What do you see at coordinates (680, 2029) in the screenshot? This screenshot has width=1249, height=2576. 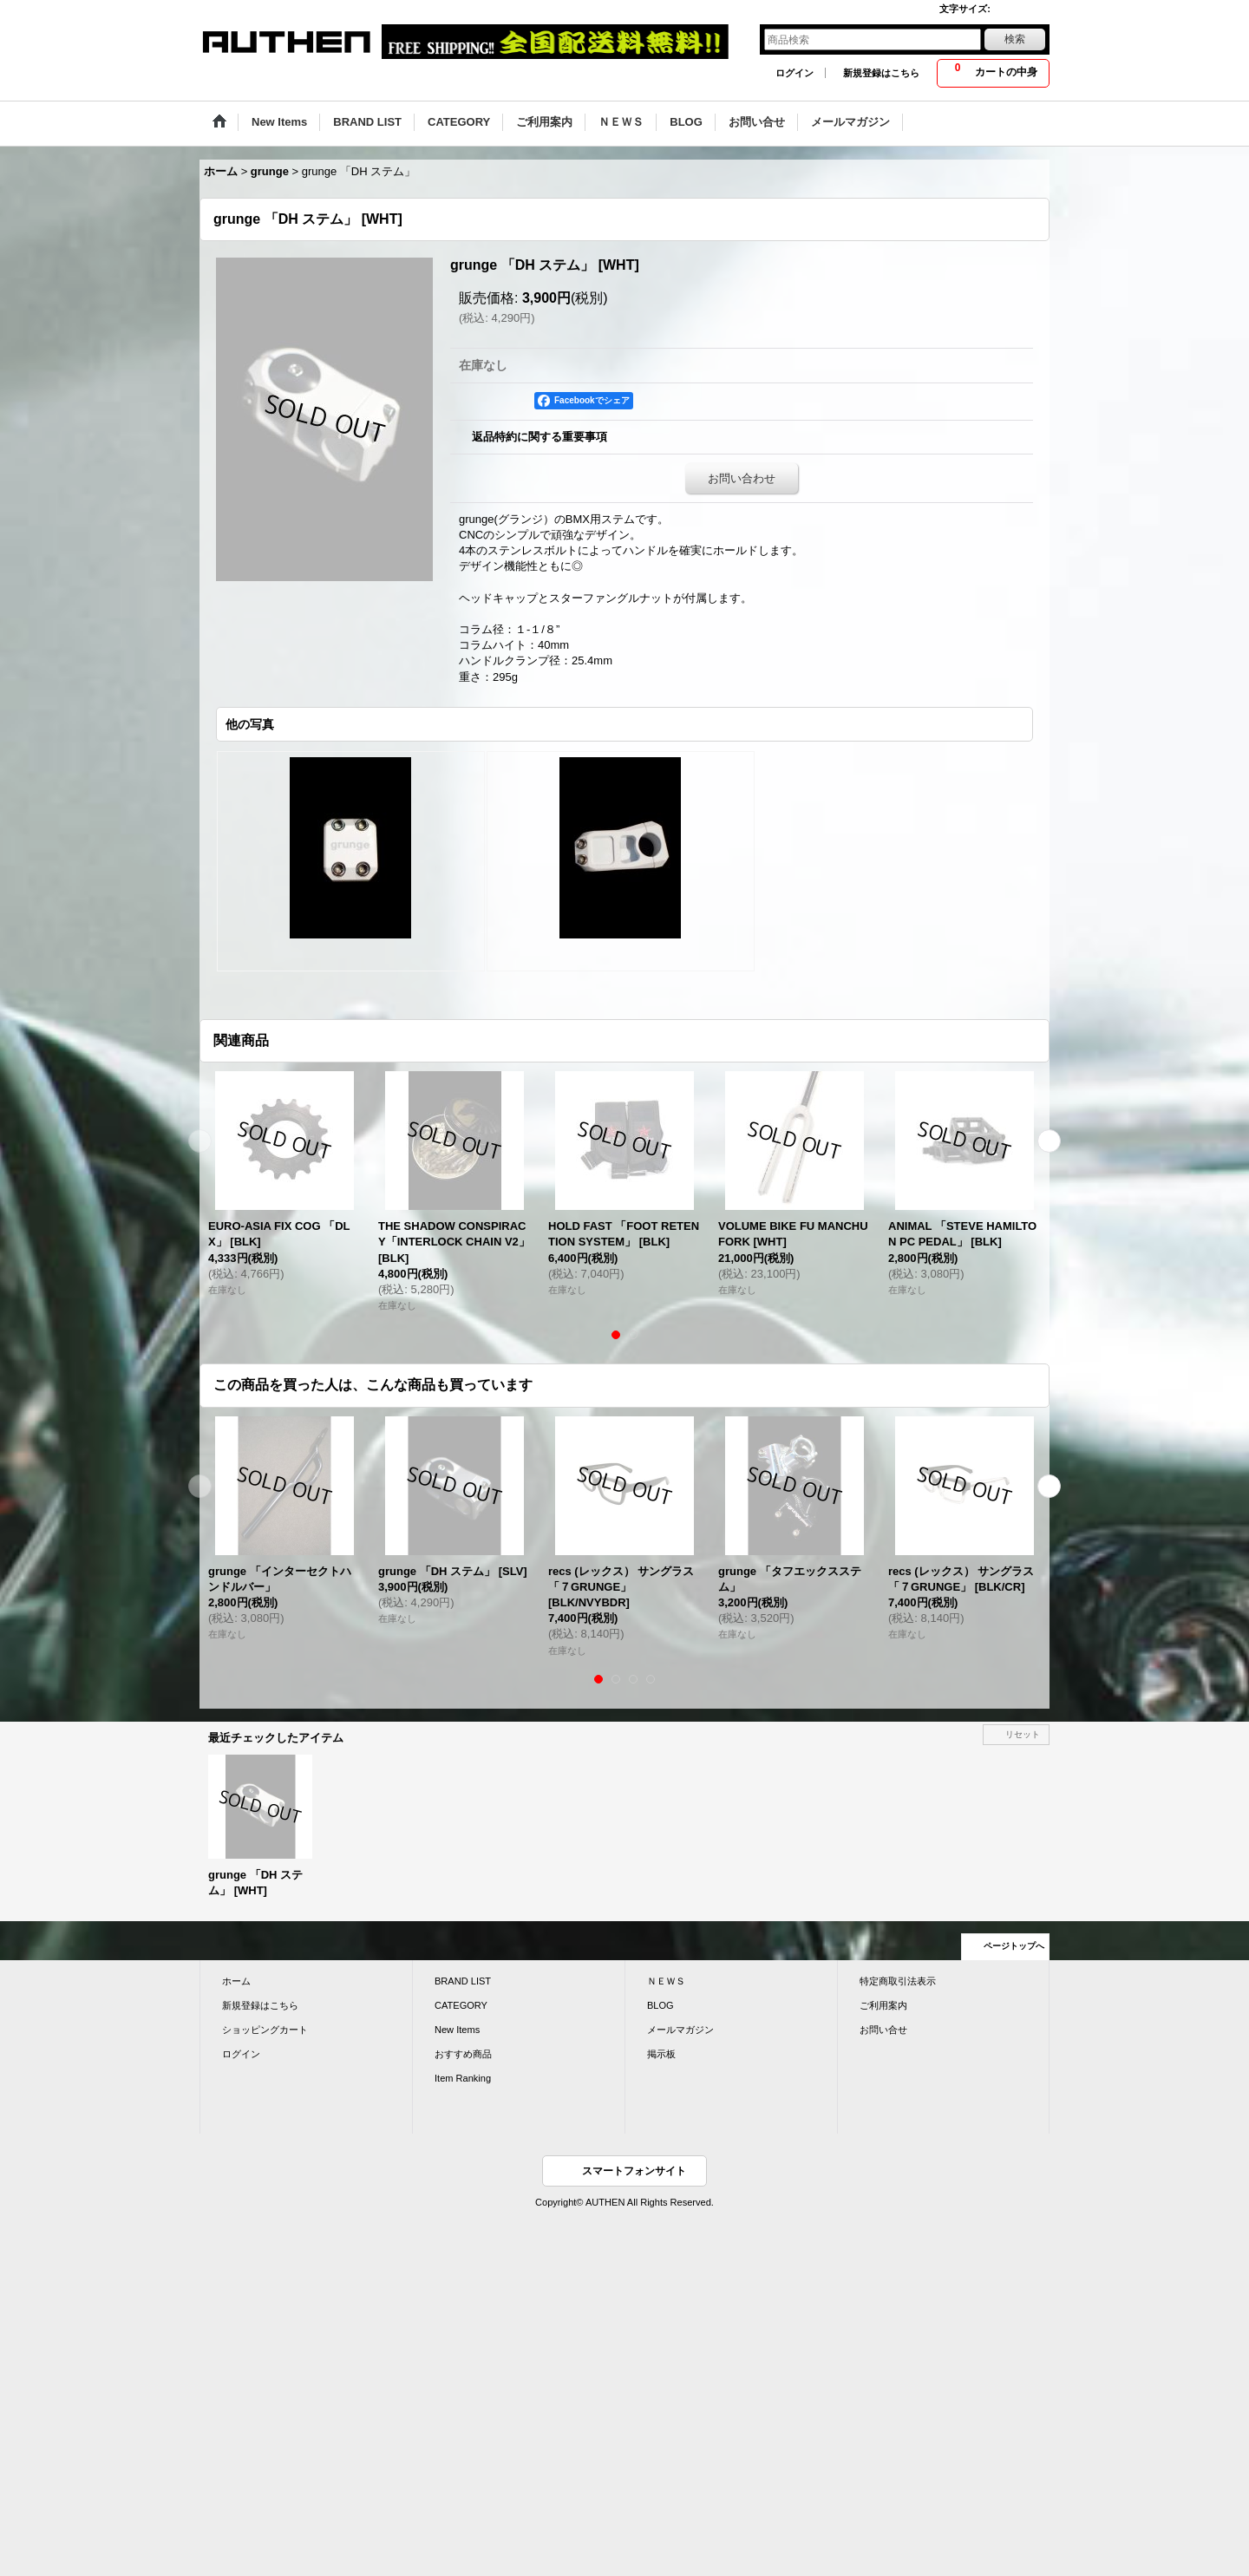 I see `メールマガジン` at bounding box center [680, 2029].